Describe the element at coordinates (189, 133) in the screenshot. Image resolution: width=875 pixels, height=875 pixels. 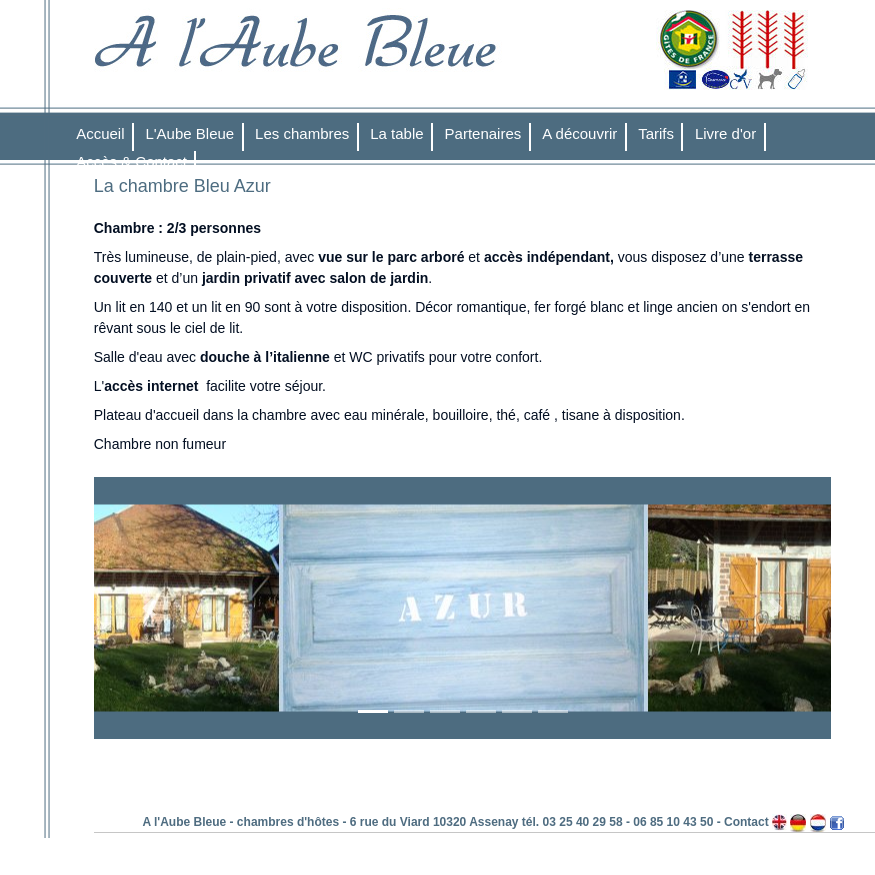
I see `L'Aube Bleue` at that location.